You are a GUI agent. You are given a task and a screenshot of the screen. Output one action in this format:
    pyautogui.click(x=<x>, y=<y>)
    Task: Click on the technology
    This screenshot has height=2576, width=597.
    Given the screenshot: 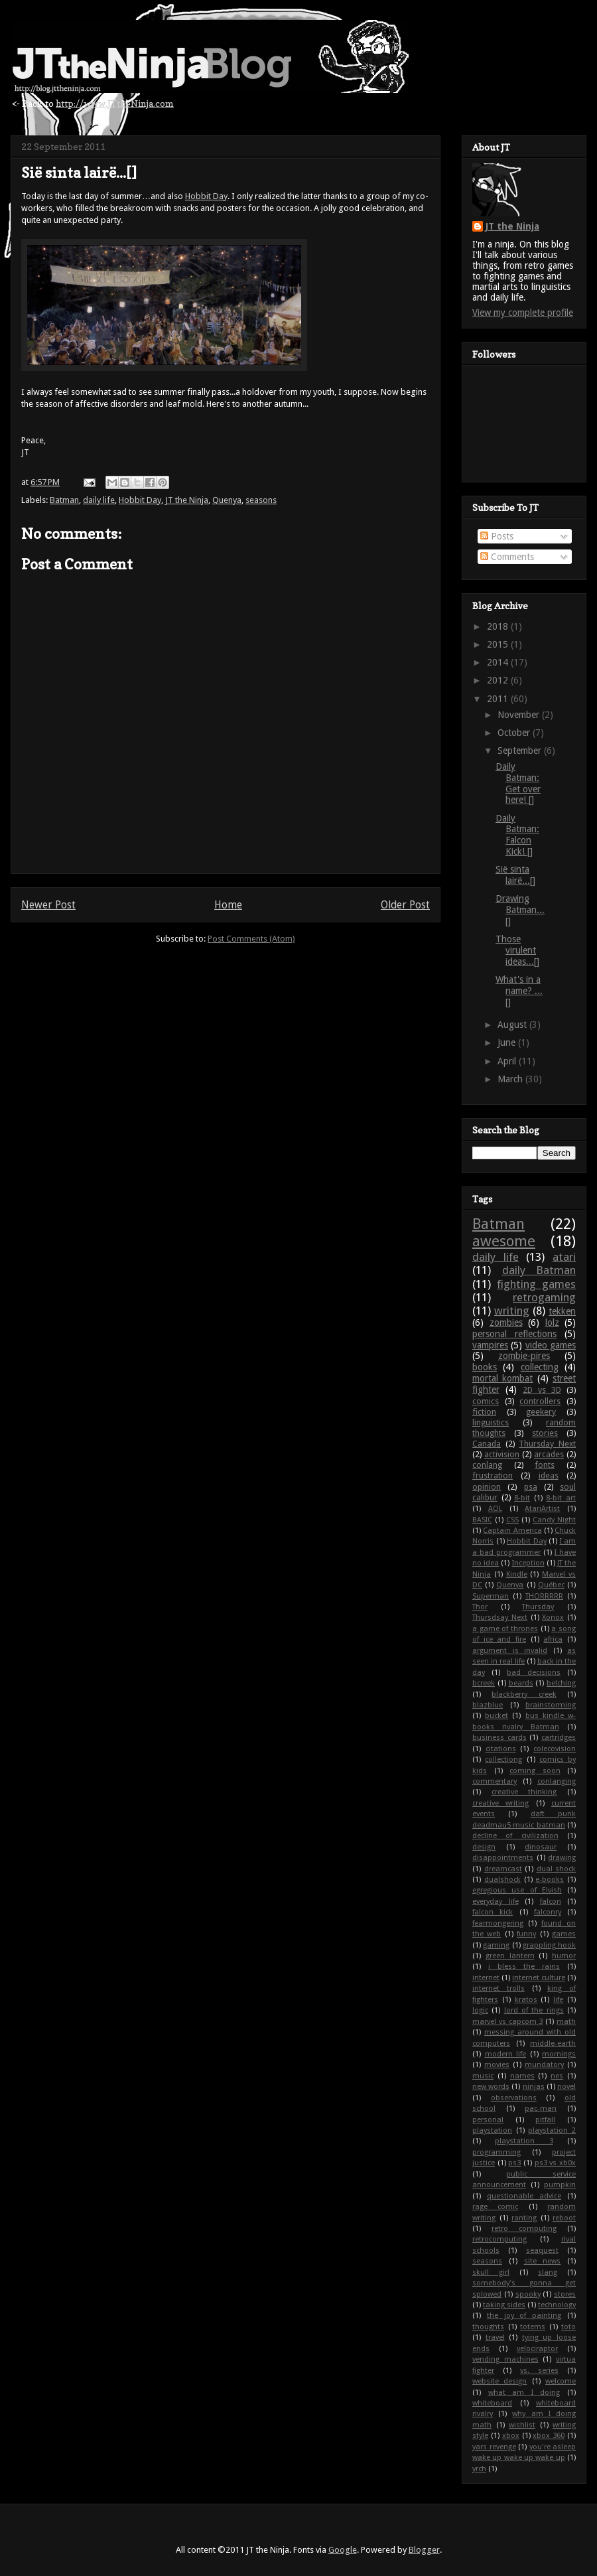 What is the action you would take?
    pyautogui.click(x=557, y=2305)
    